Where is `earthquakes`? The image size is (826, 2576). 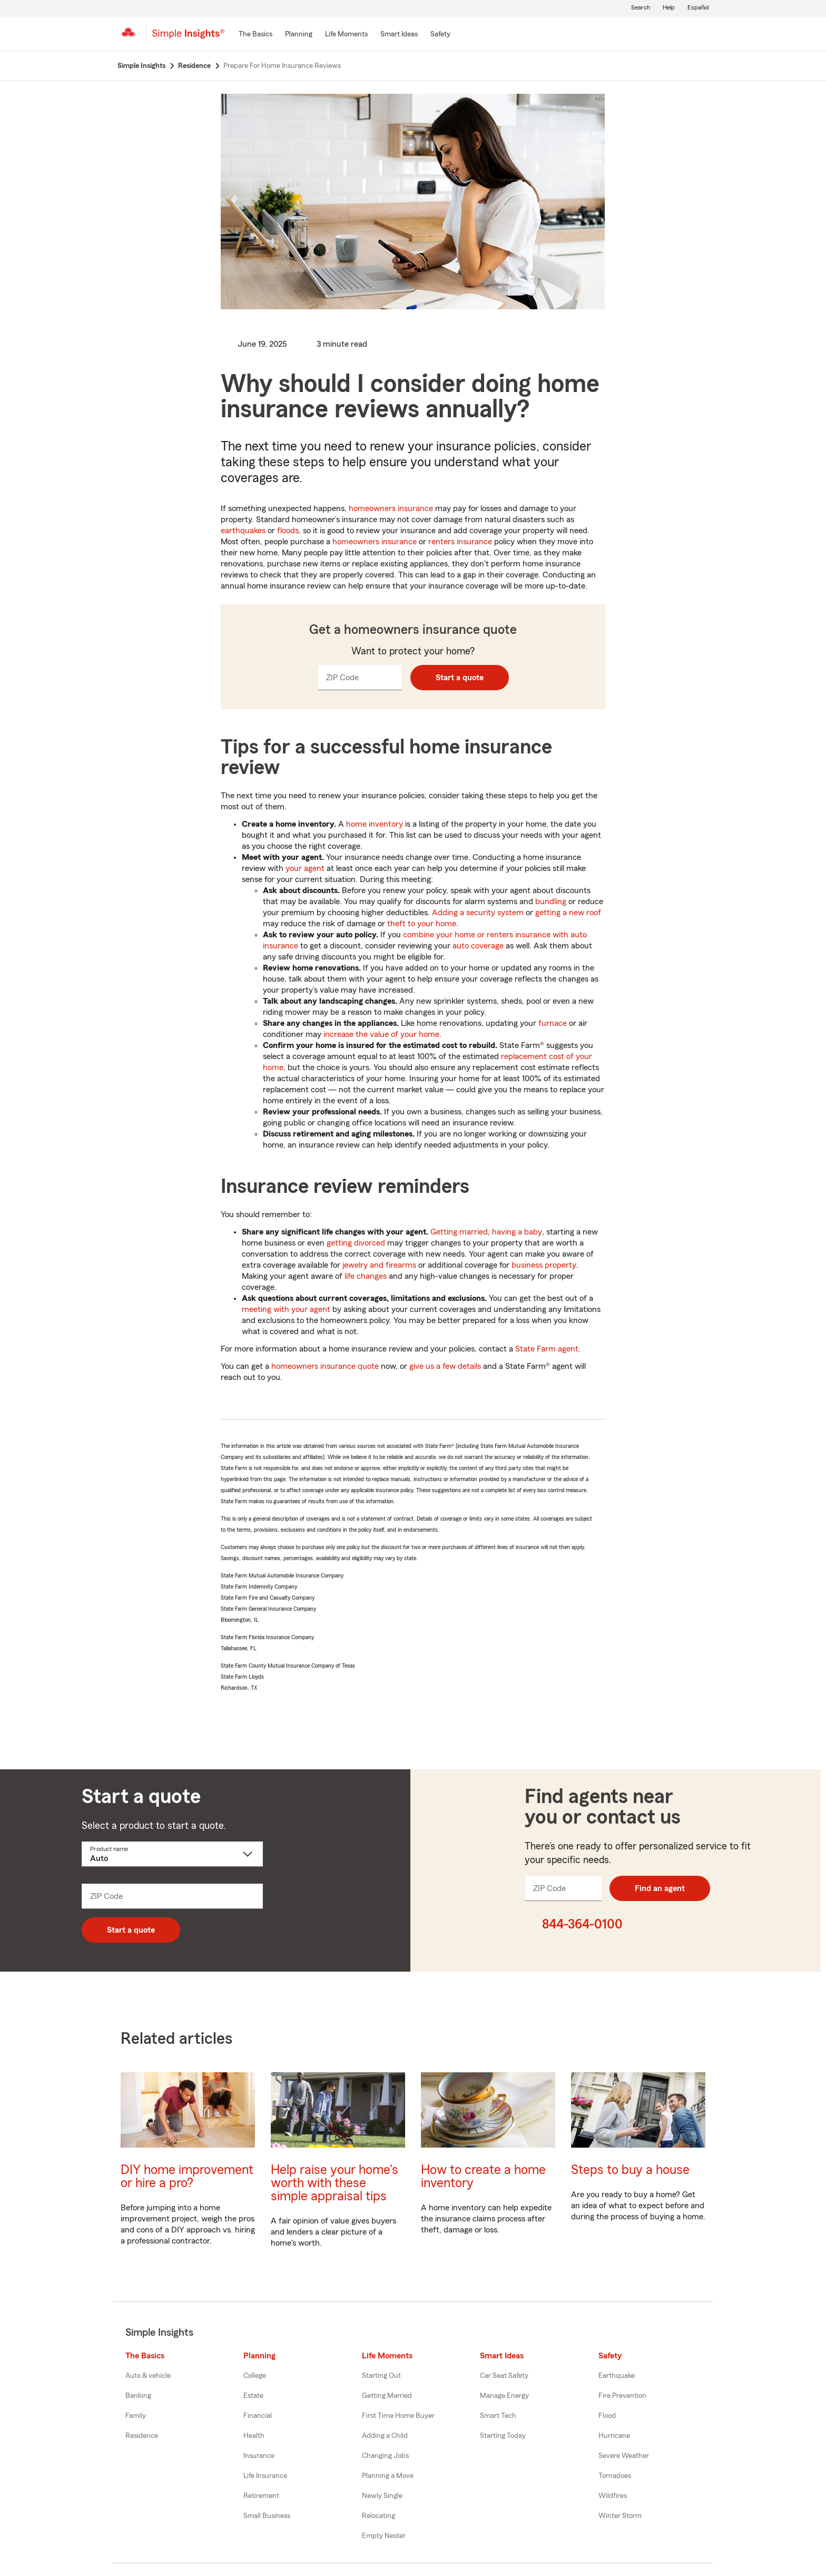
earthquakes is located at coordinates (243, 530).